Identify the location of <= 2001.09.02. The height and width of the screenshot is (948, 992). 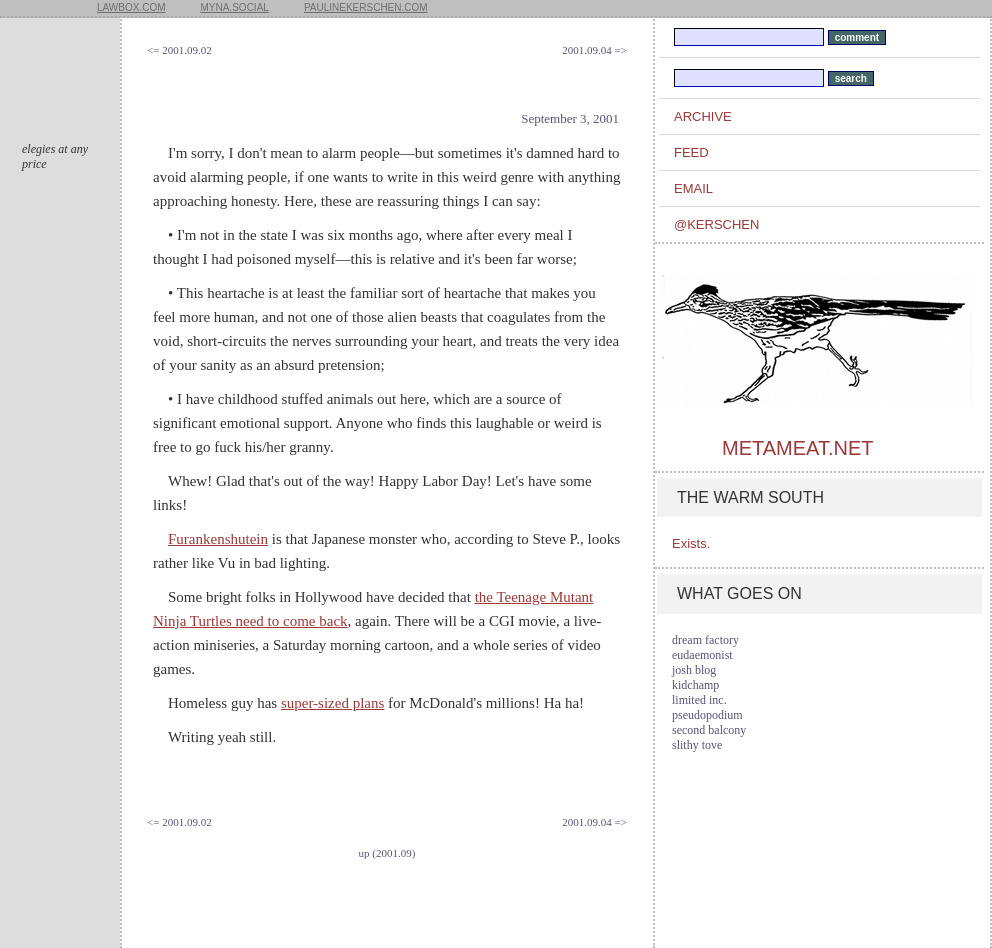
(179, 50).